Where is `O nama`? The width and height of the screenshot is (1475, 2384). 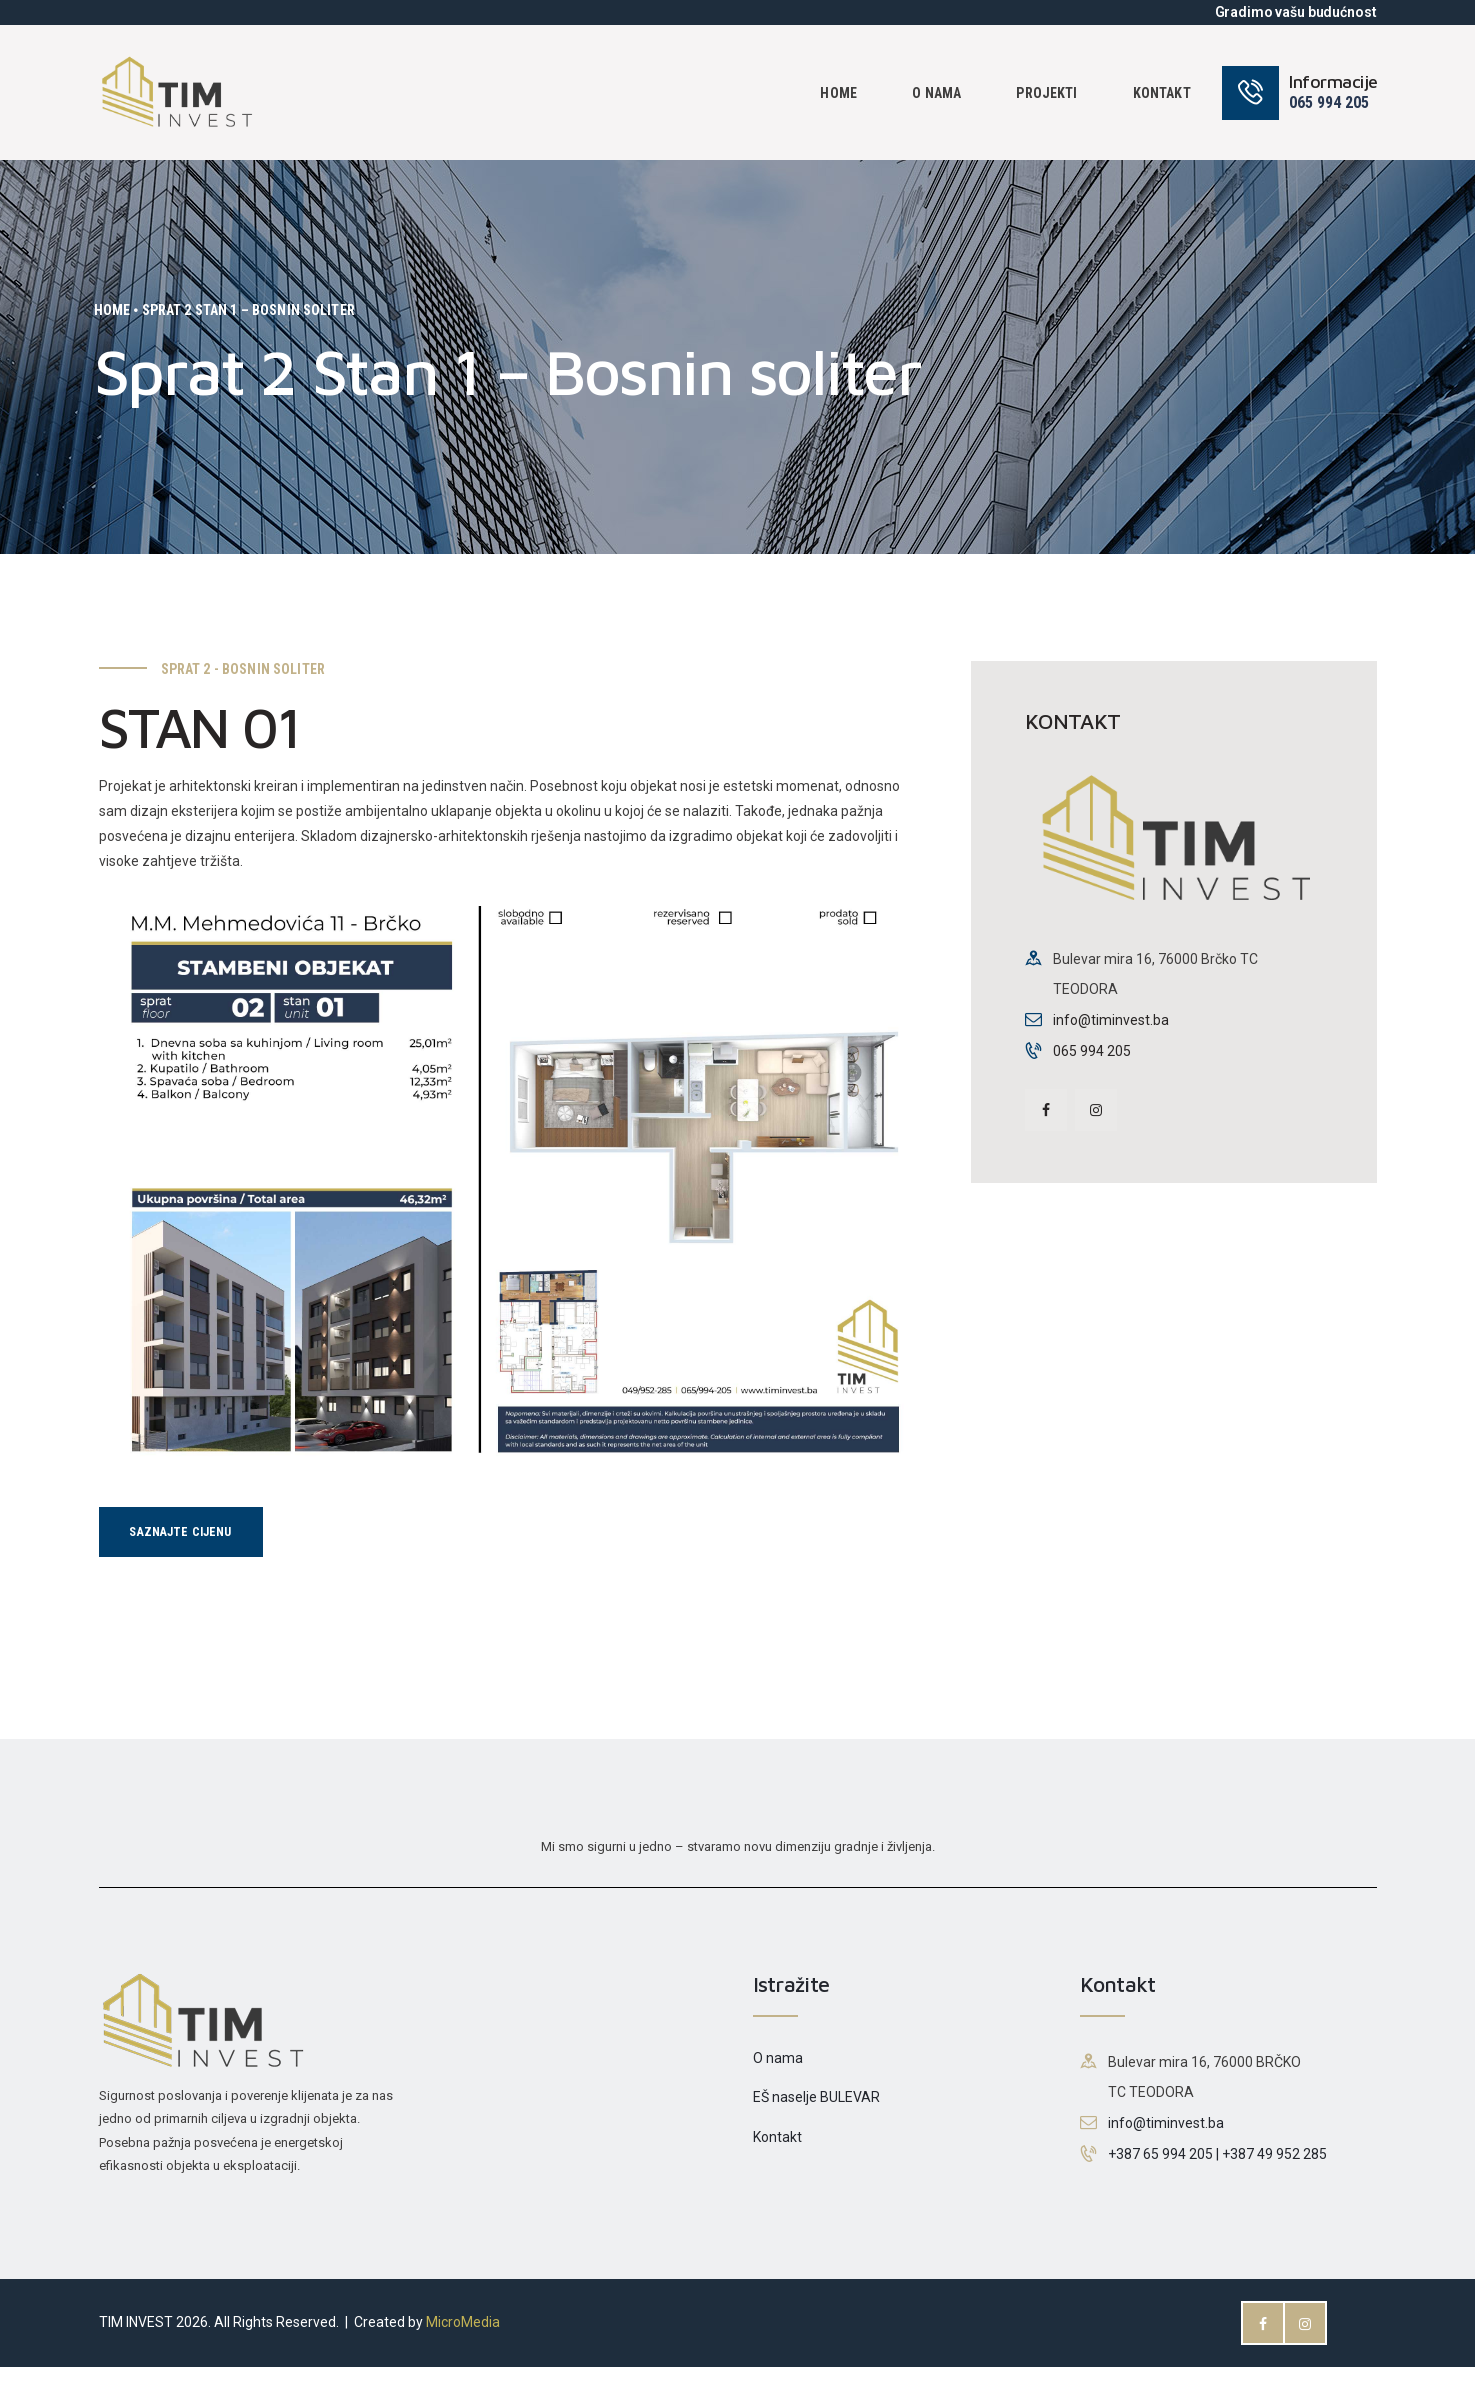
O nama is located at coordinates (778, 2075).